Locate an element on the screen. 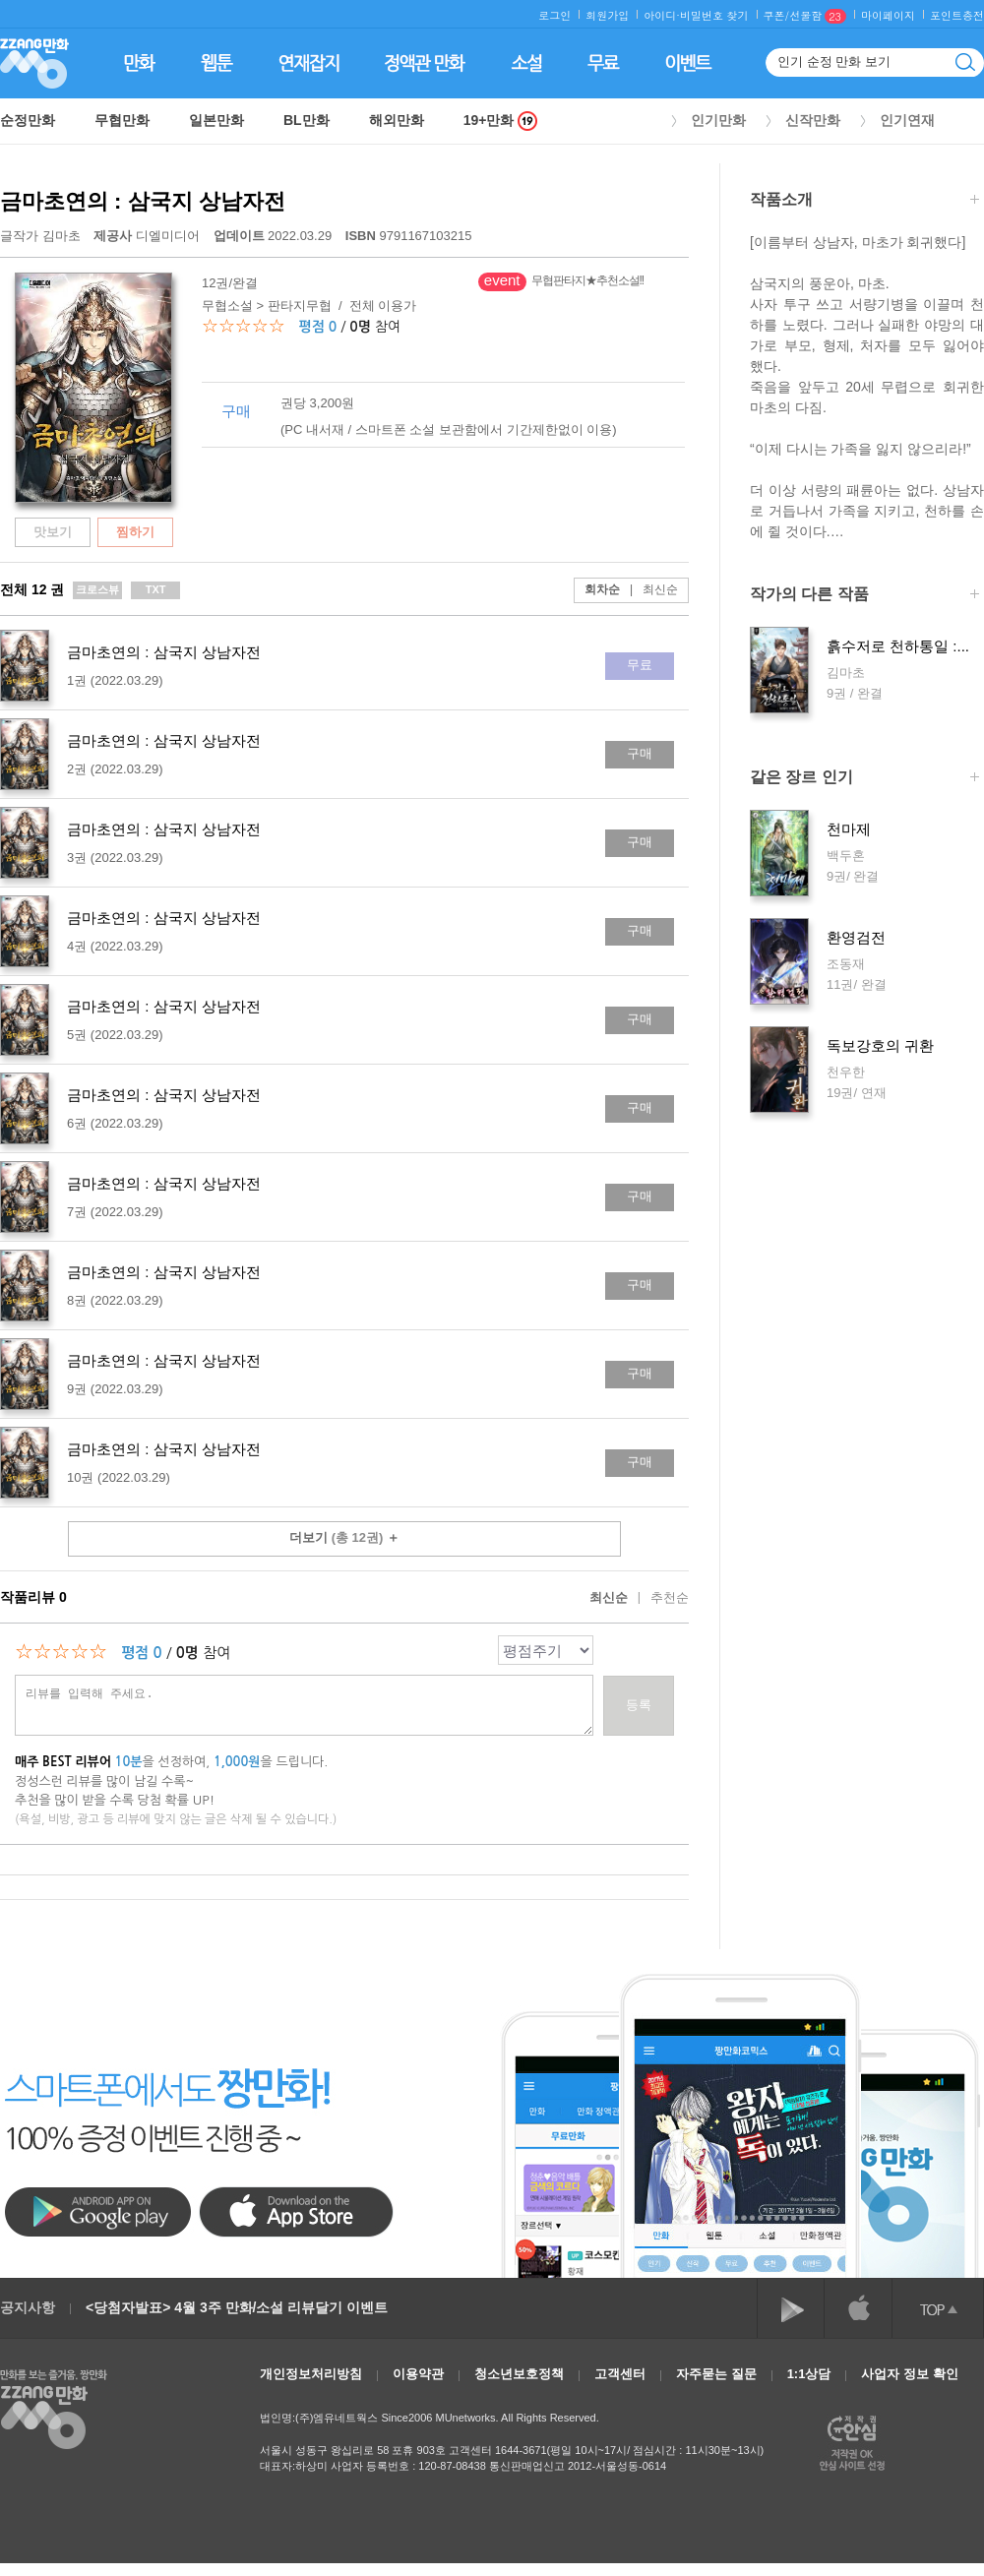 The height and width of the screenshot is (2576, 984). 무료 is located at coordinates (639, 664).